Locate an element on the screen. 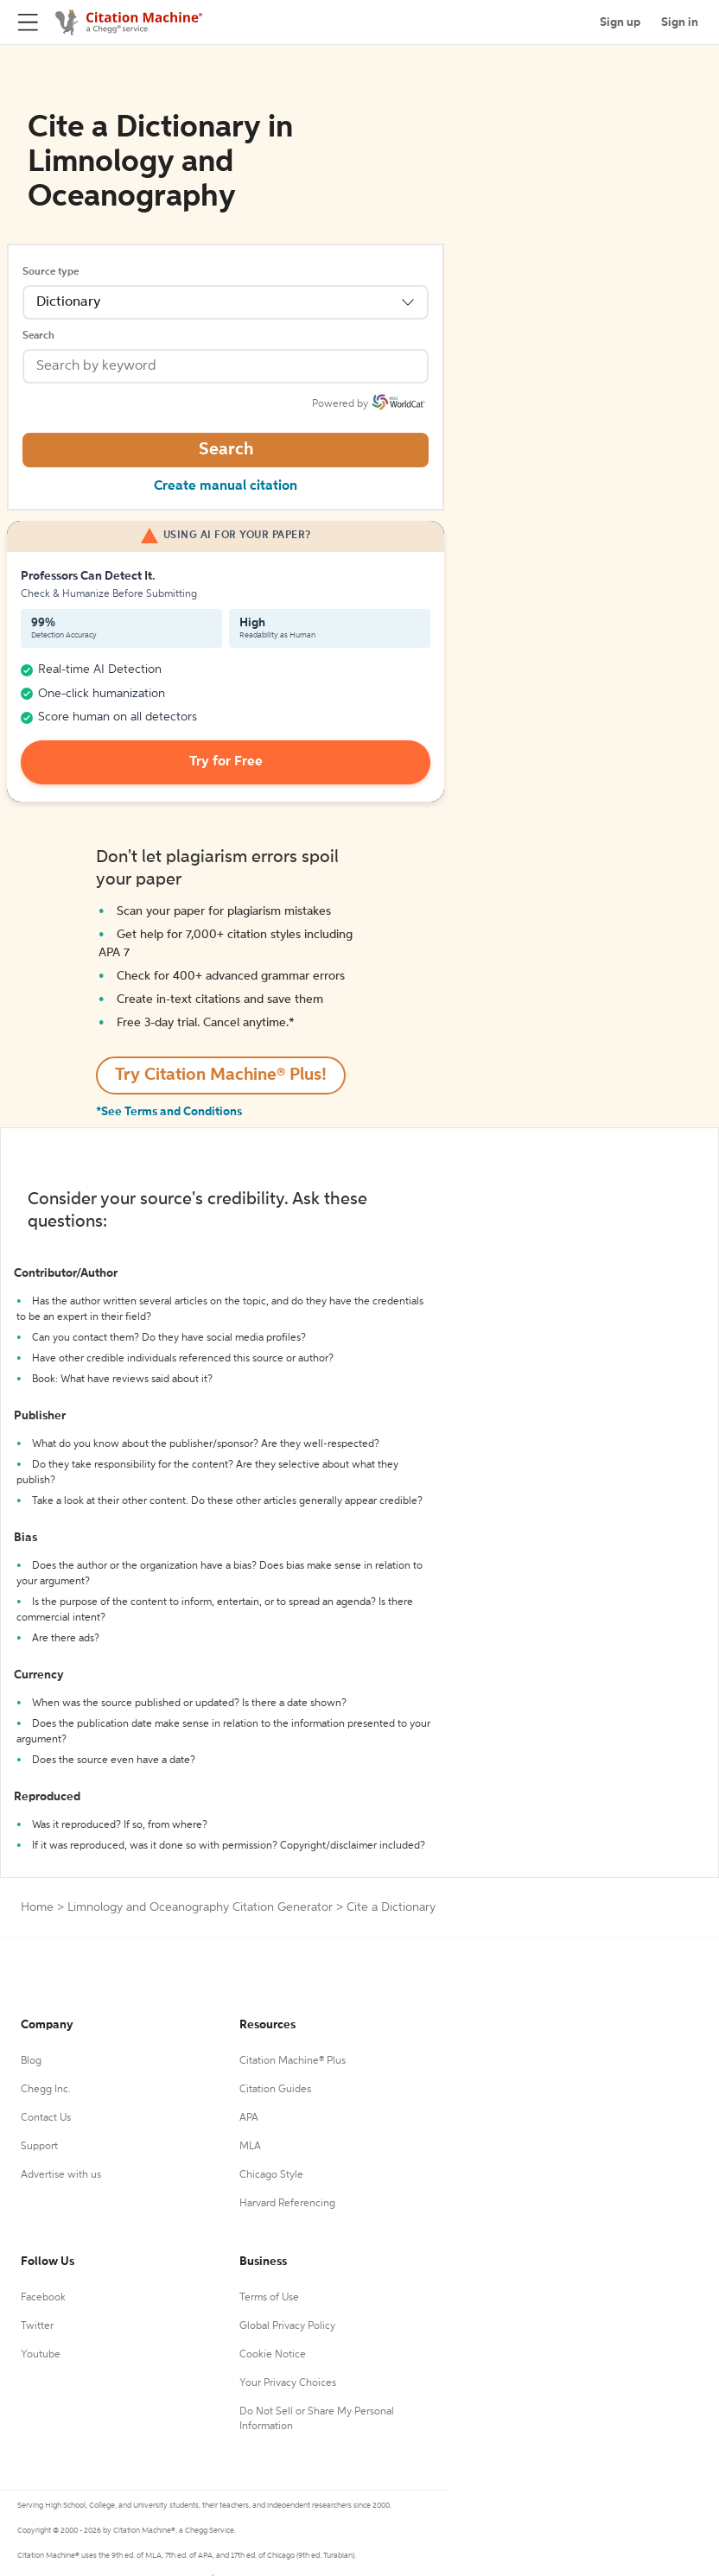  Terms of Use is located at coordinates (269, 2298).